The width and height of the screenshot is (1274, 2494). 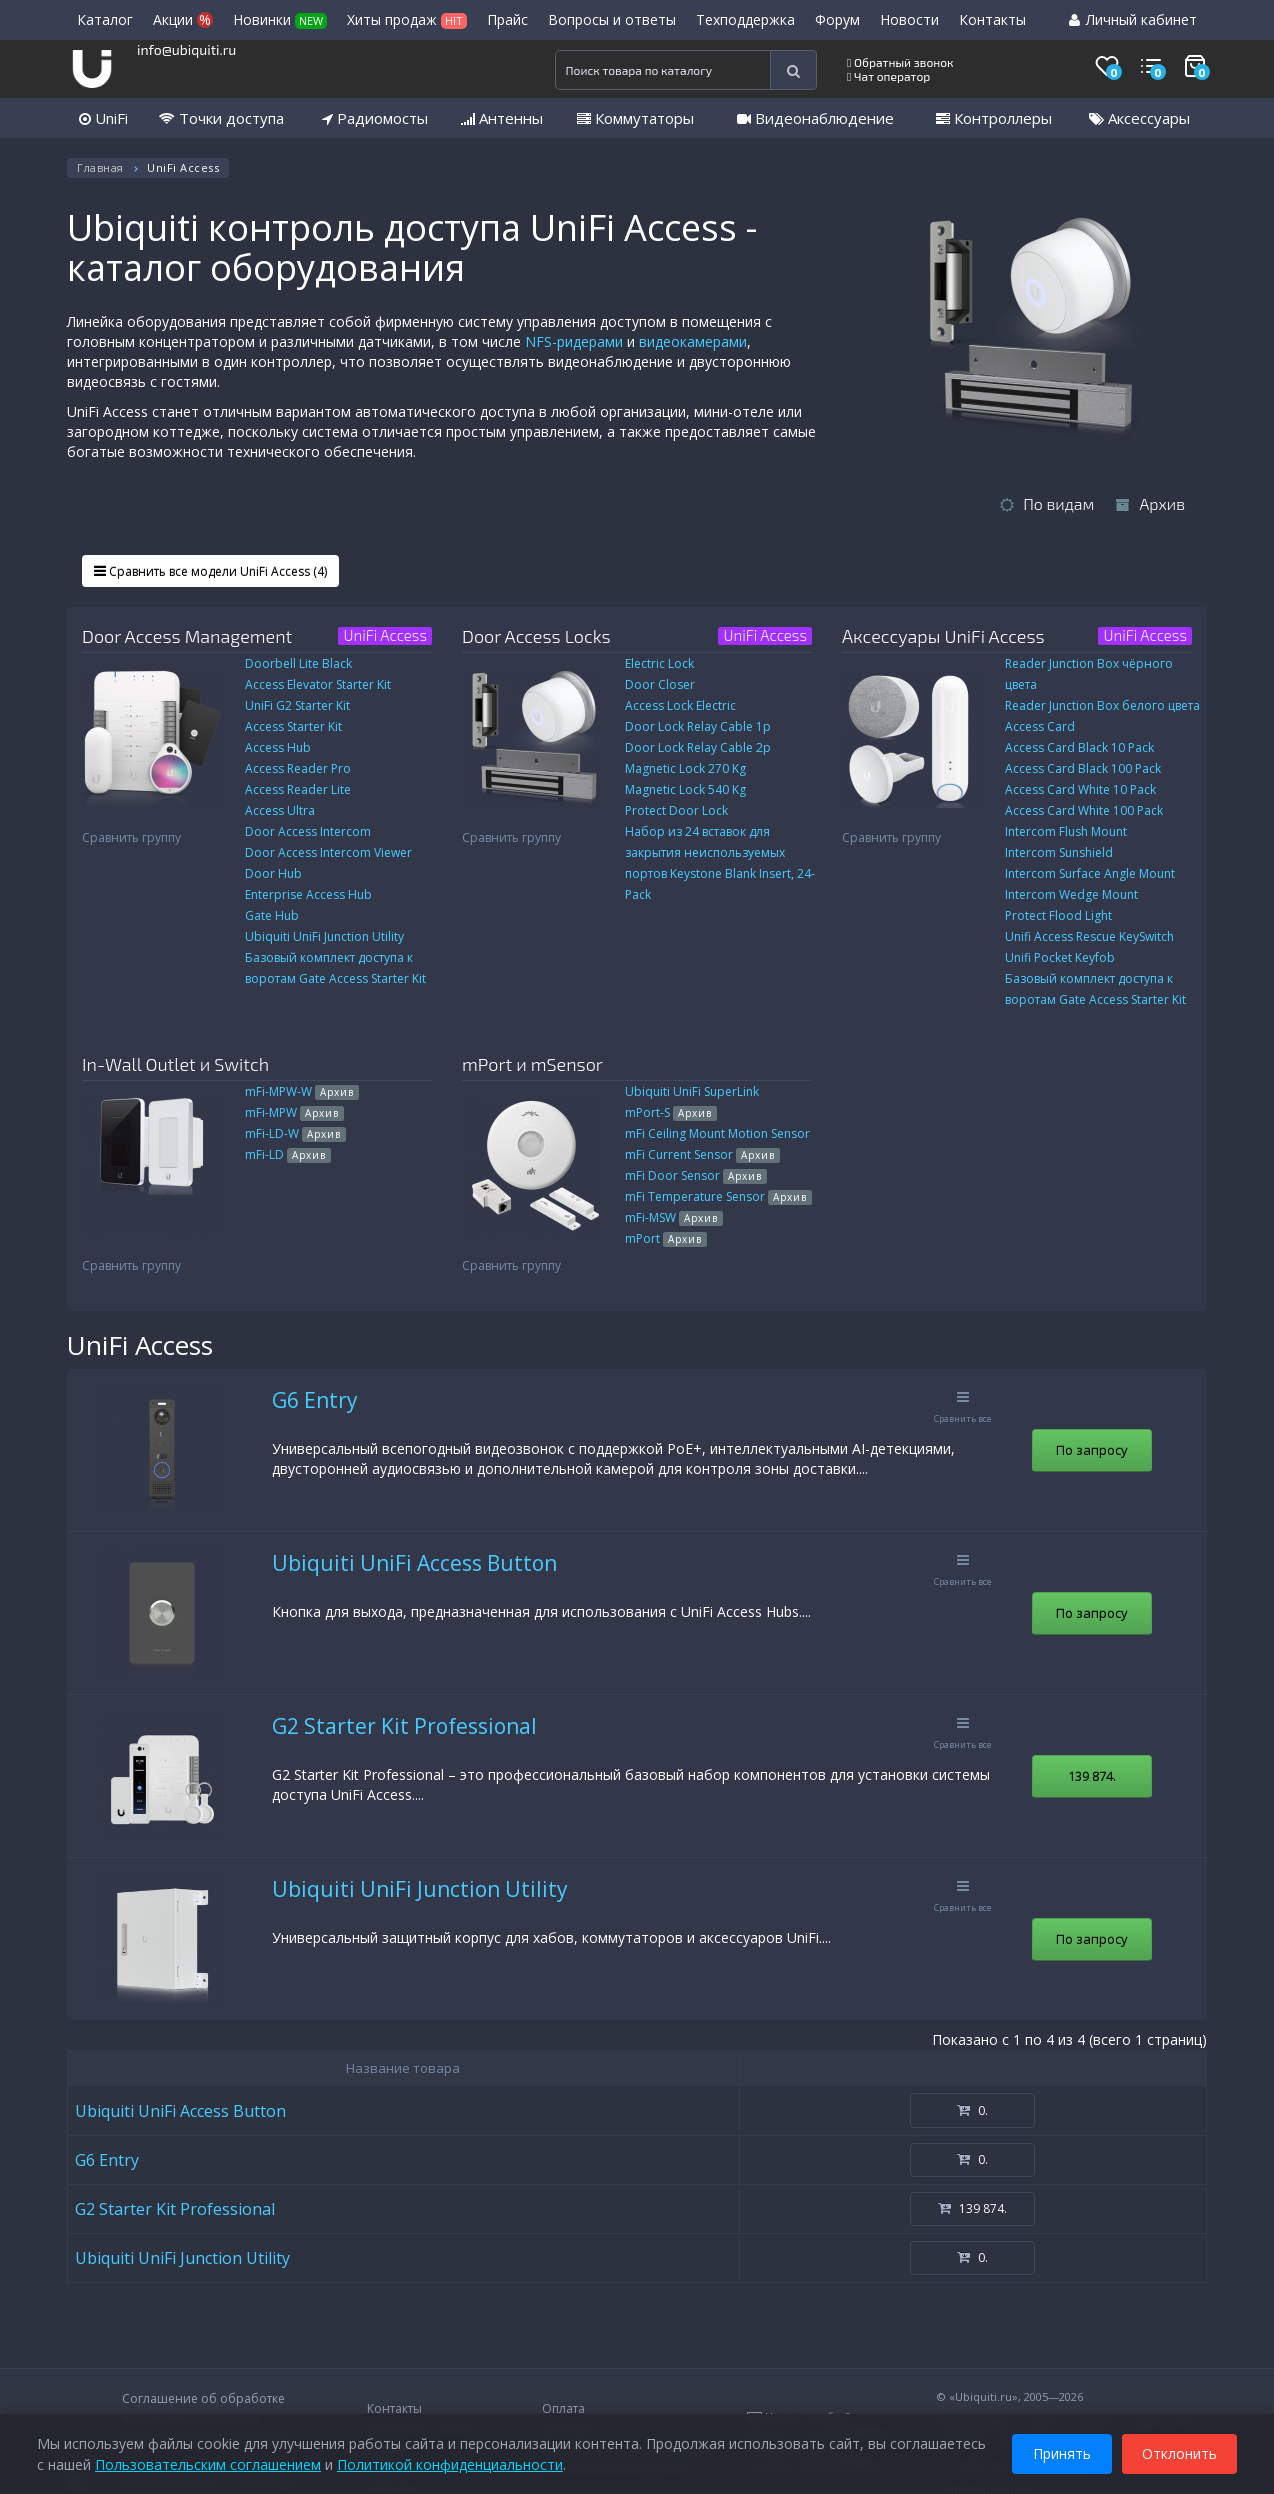 What do you see at coordinates (187, 636) in the screenshot?
I see `Door Access Management` at bounding box center [187, 636].